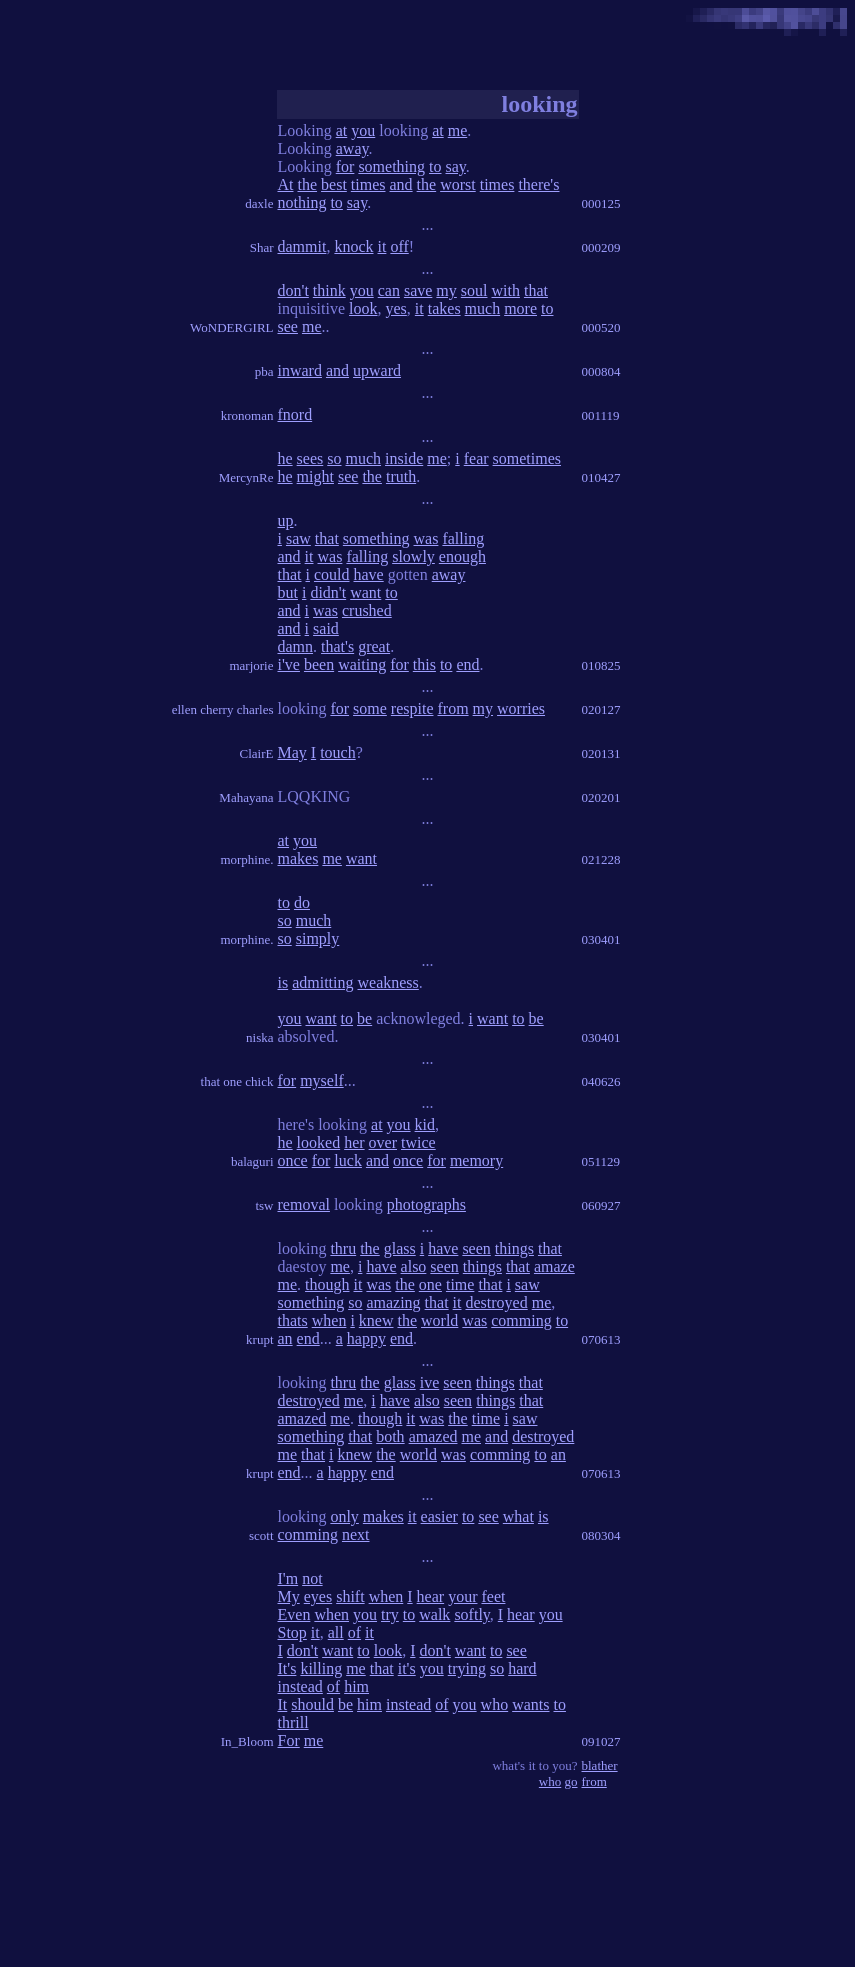  I want to click on could, so click(332, 574).